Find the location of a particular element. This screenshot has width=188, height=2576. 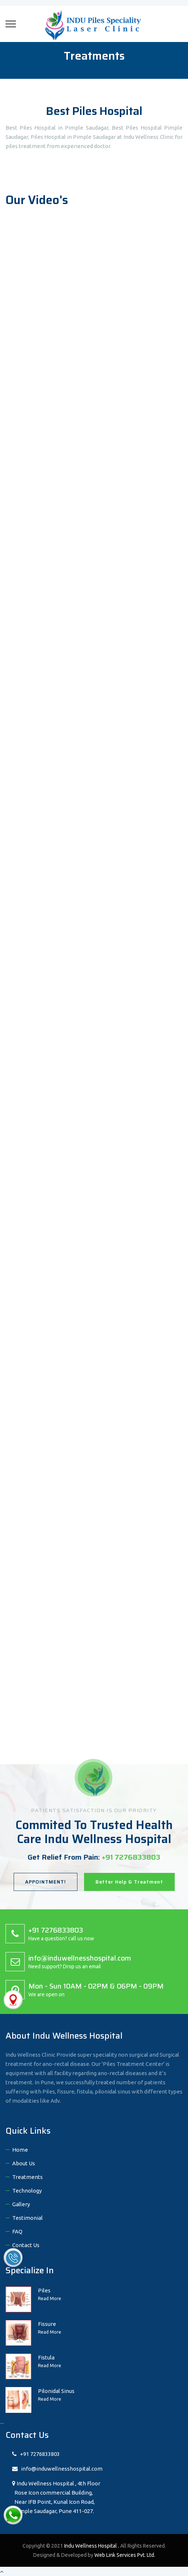

Technology is located at coordinates (27, 2190).